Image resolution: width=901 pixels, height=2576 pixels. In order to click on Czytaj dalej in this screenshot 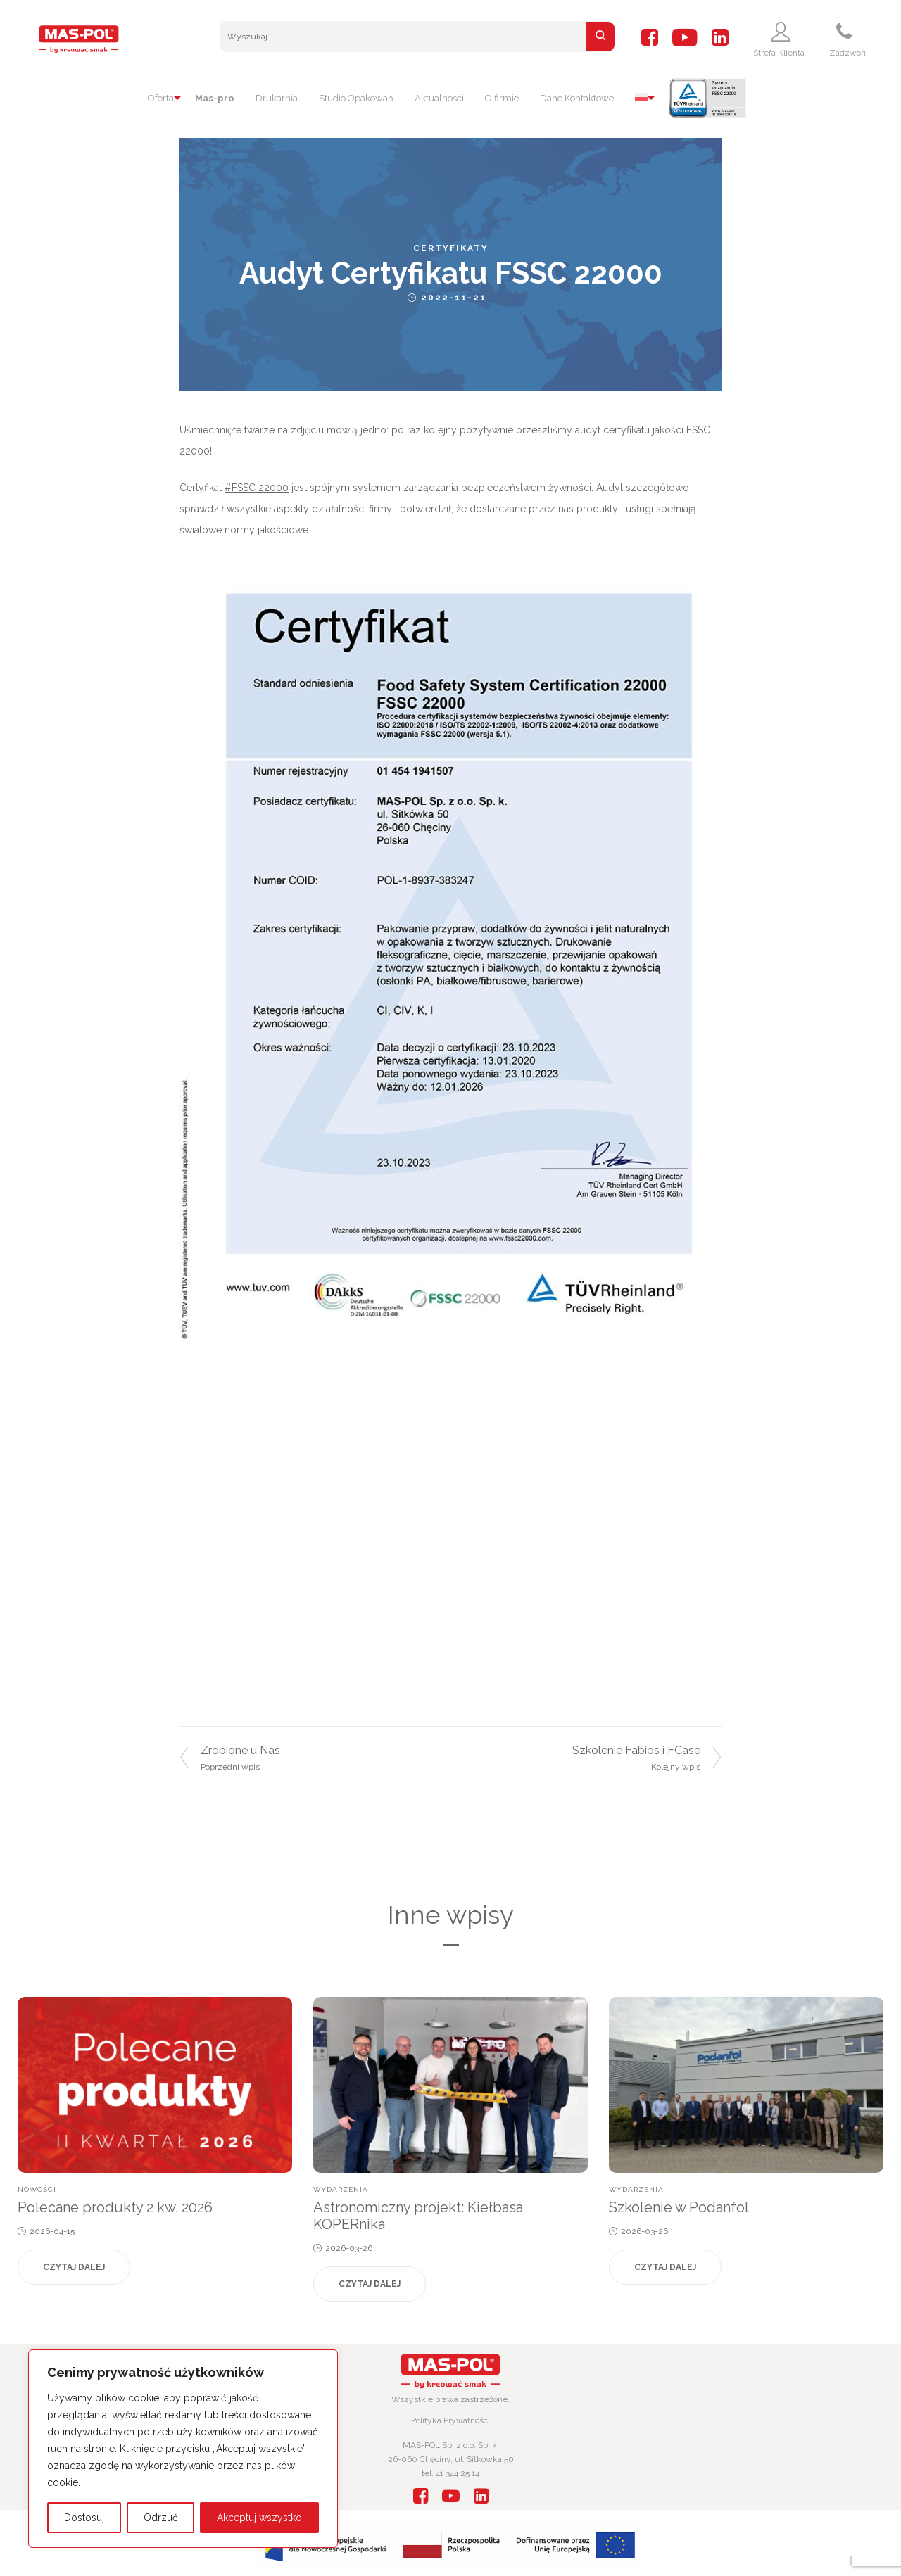, I will do `click(74, 2267)`.